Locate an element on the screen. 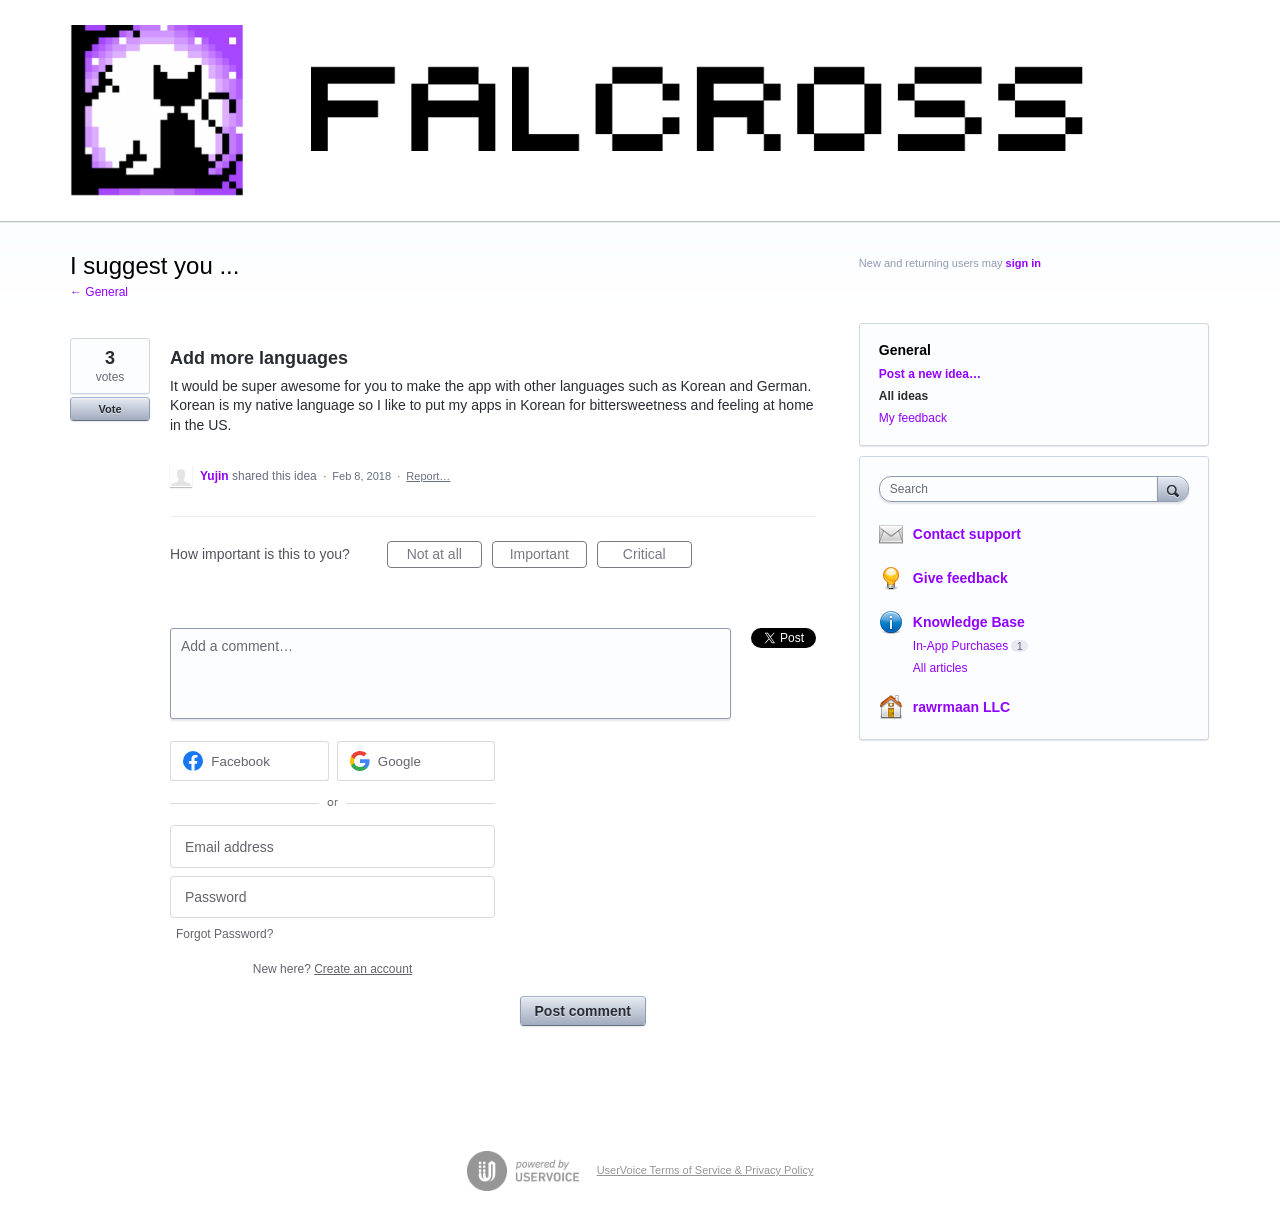 The height and width of the screenshot is (1231, 1280). All articles is located at coordinates (940, 668).